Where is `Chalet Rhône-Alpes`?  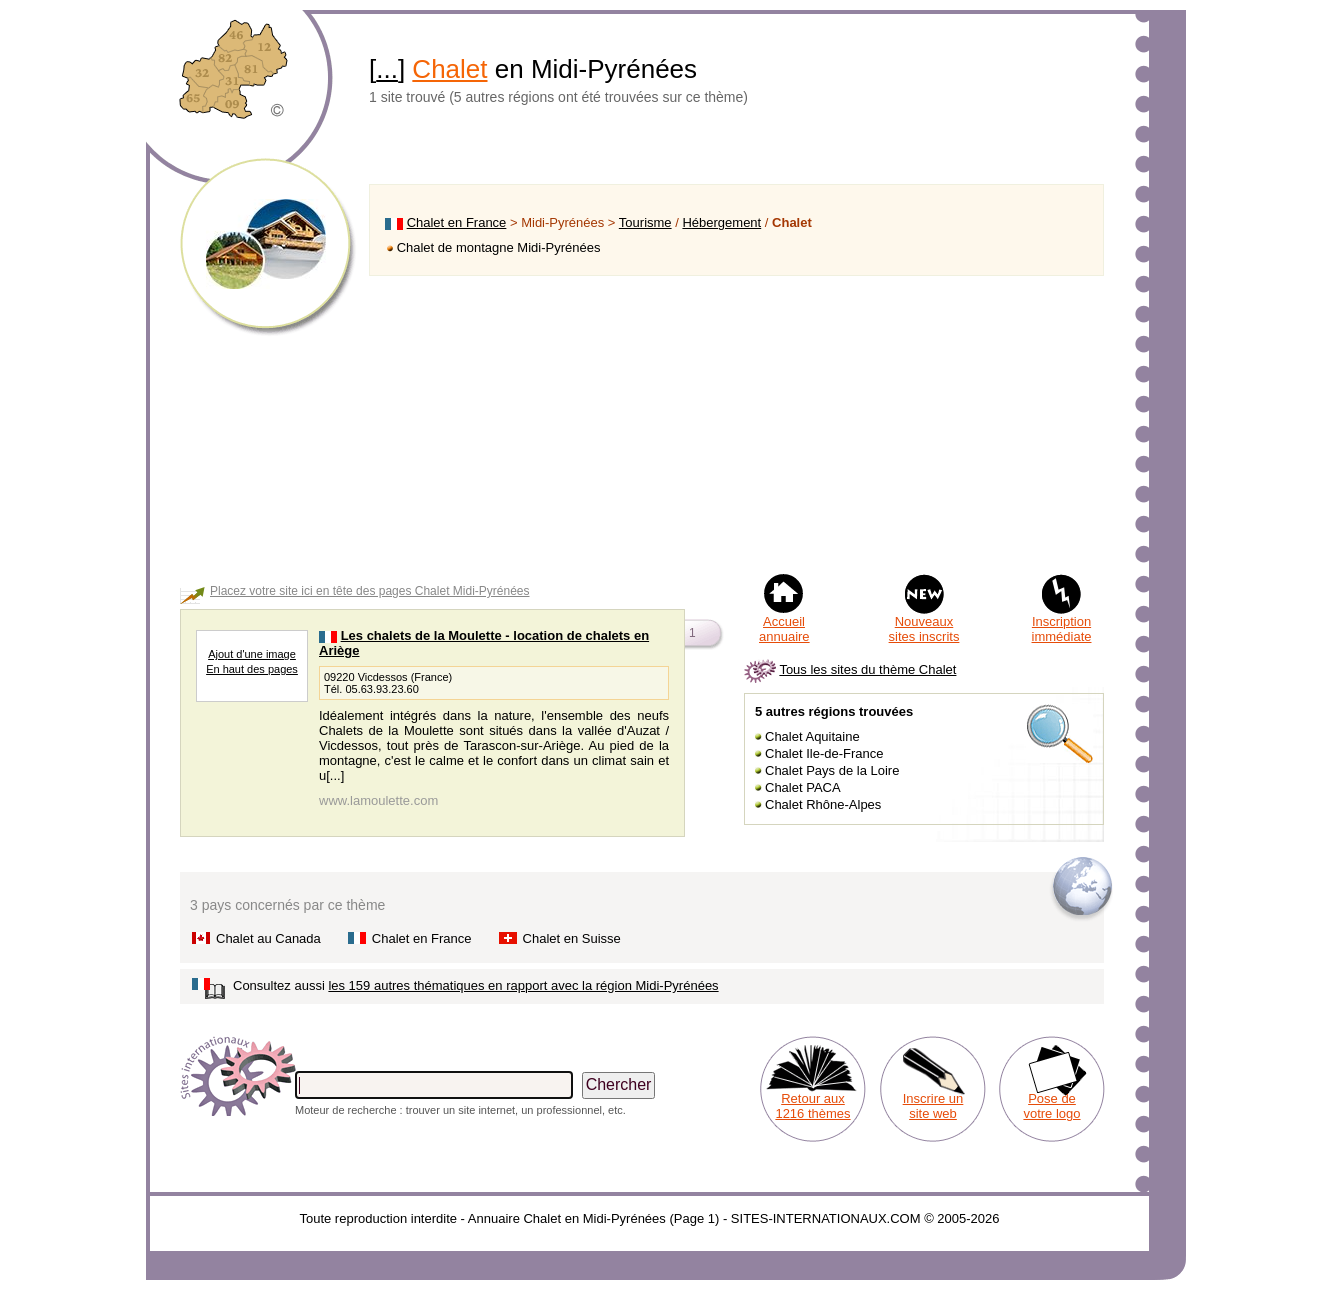 Chalet Rhône-Alpes is located at coordinates (823, 804).